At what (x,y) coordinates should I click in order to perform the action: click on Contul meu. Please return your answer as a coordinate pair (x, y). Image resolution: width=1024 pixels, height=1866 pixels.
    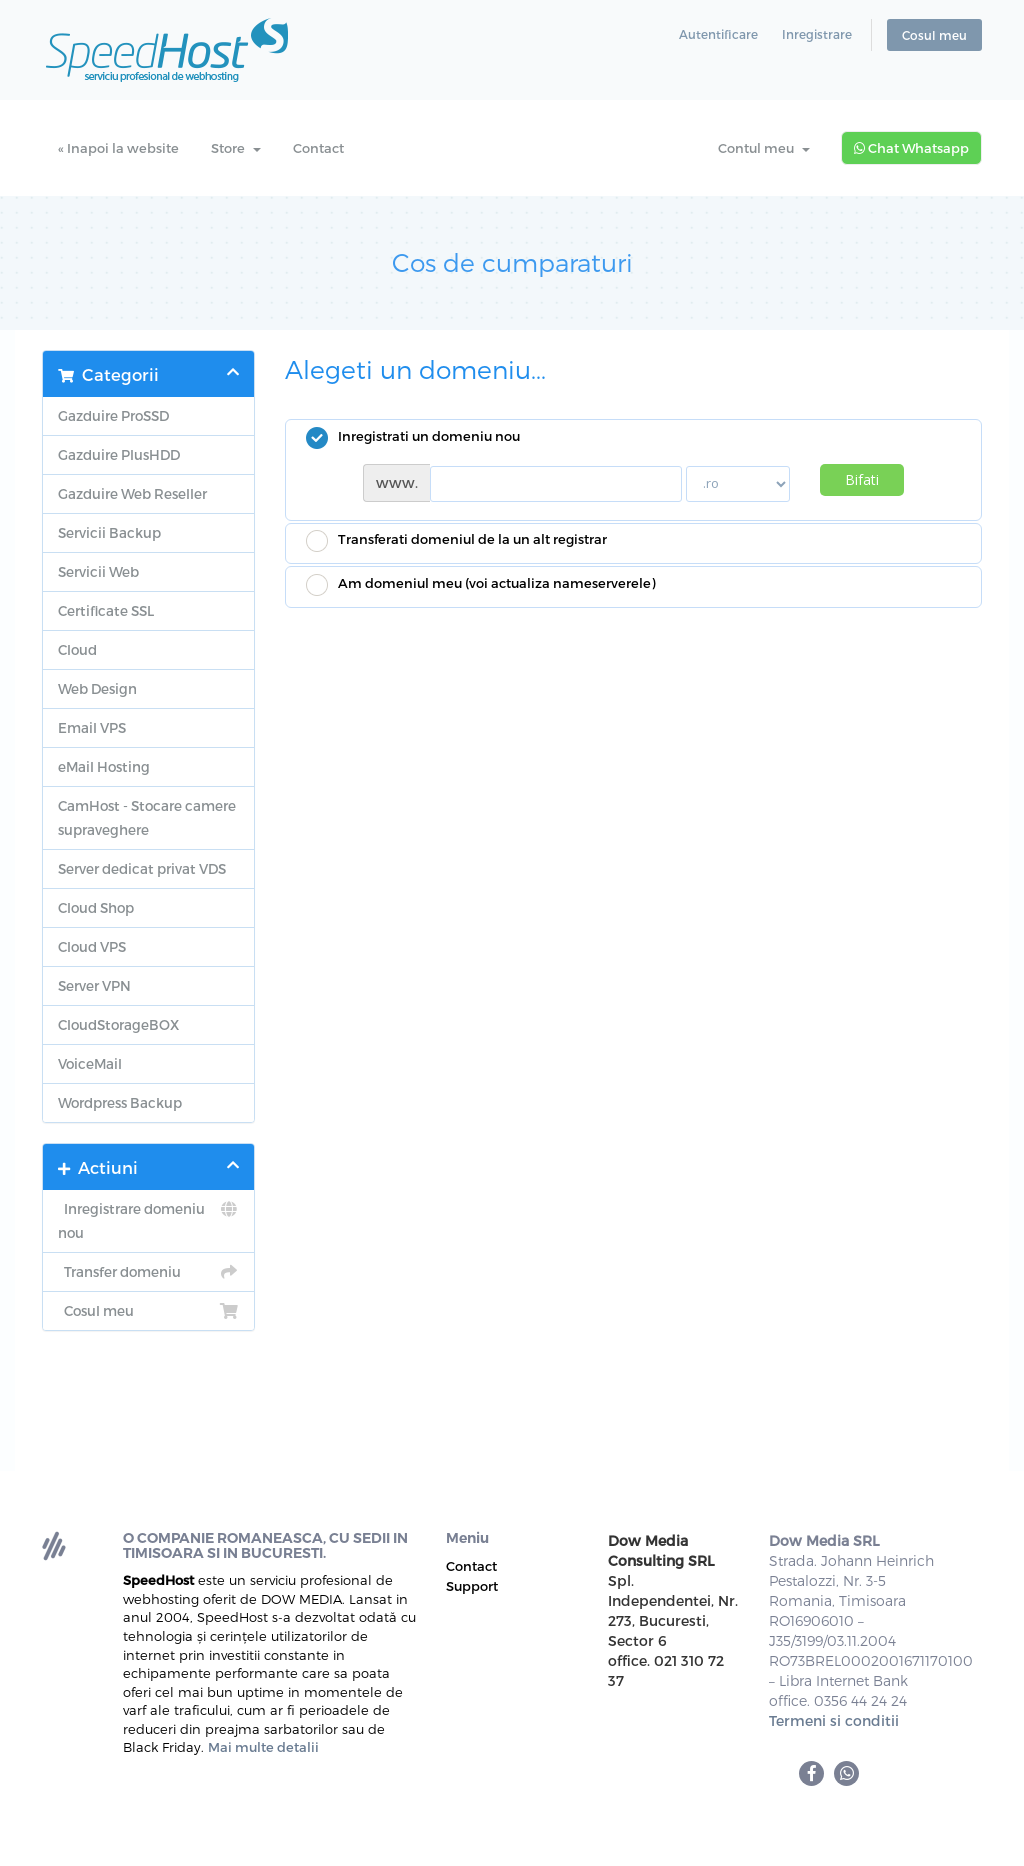
    Looking at the image, I should click on (764, 148).